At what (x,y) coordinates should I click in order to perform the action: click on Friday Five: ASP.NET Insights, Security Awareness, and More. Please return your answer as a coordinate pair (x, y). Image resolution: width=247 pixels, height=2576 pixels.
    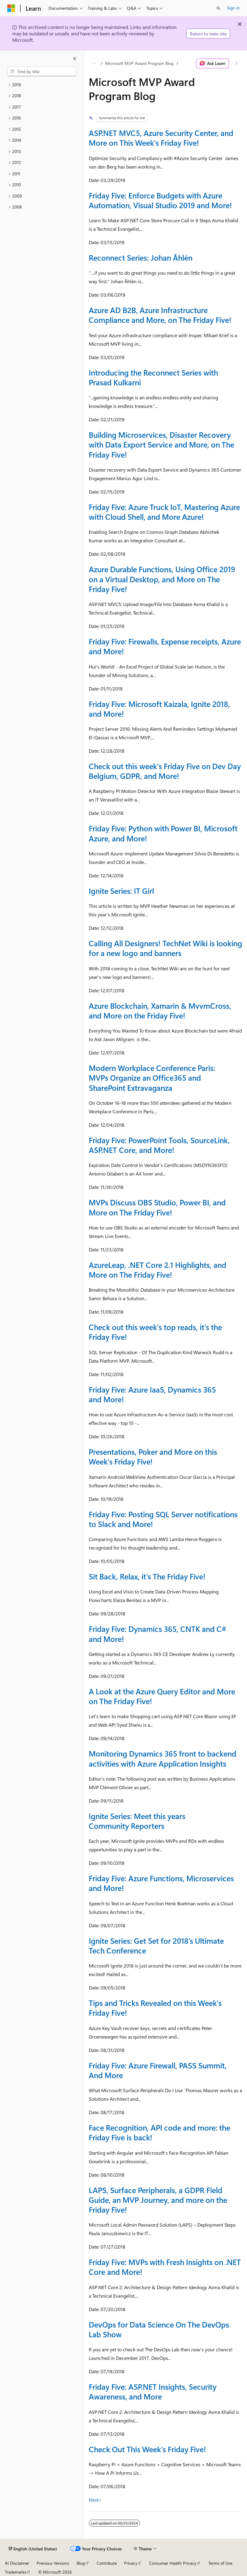
    Looking at the image, I should click on (153, 2391).